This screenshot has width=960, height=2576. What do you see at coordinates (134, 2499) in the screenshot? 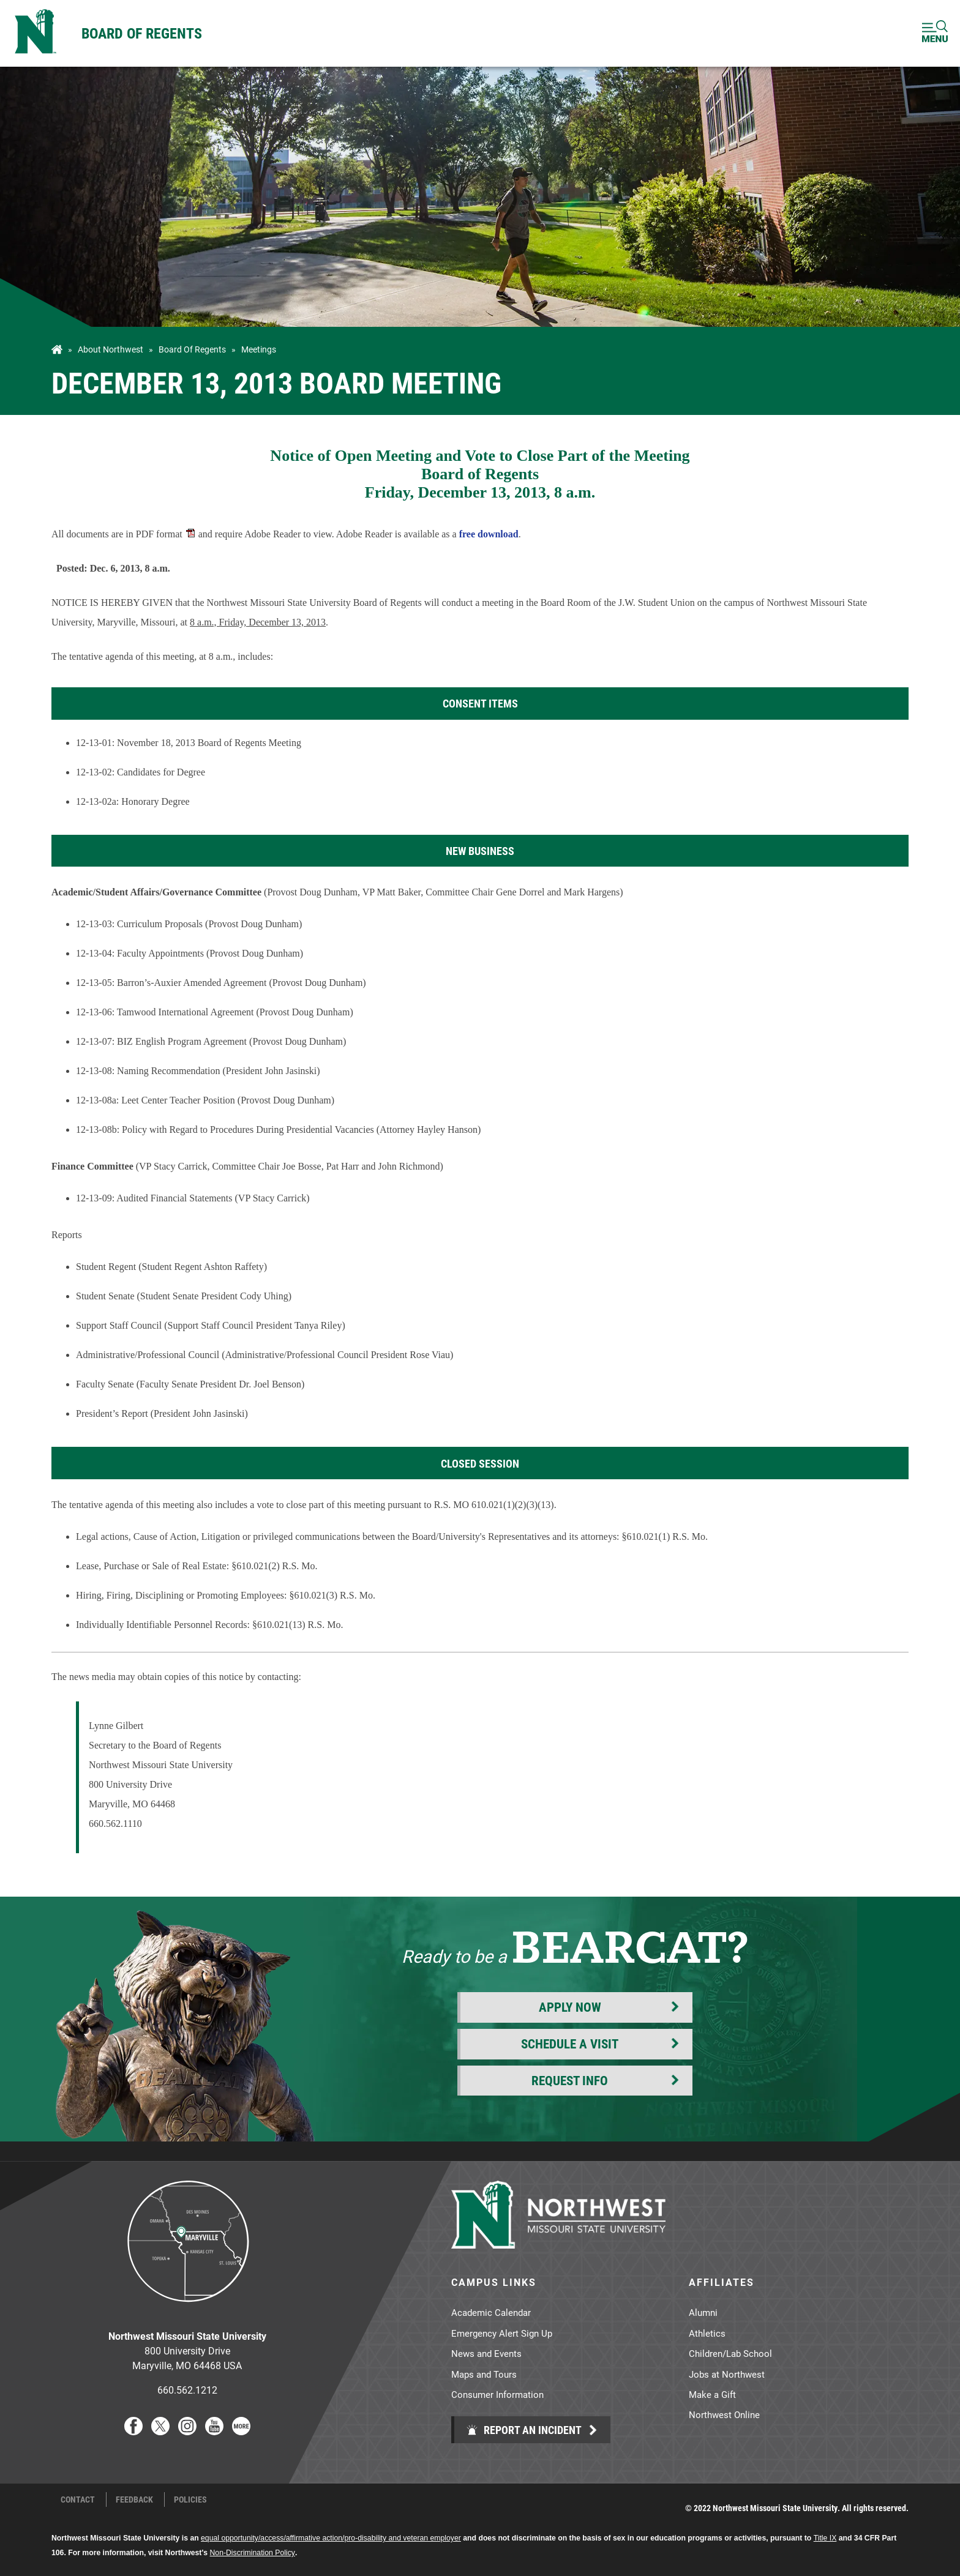
I see `Feedback` at bounding box center [134, 2499].